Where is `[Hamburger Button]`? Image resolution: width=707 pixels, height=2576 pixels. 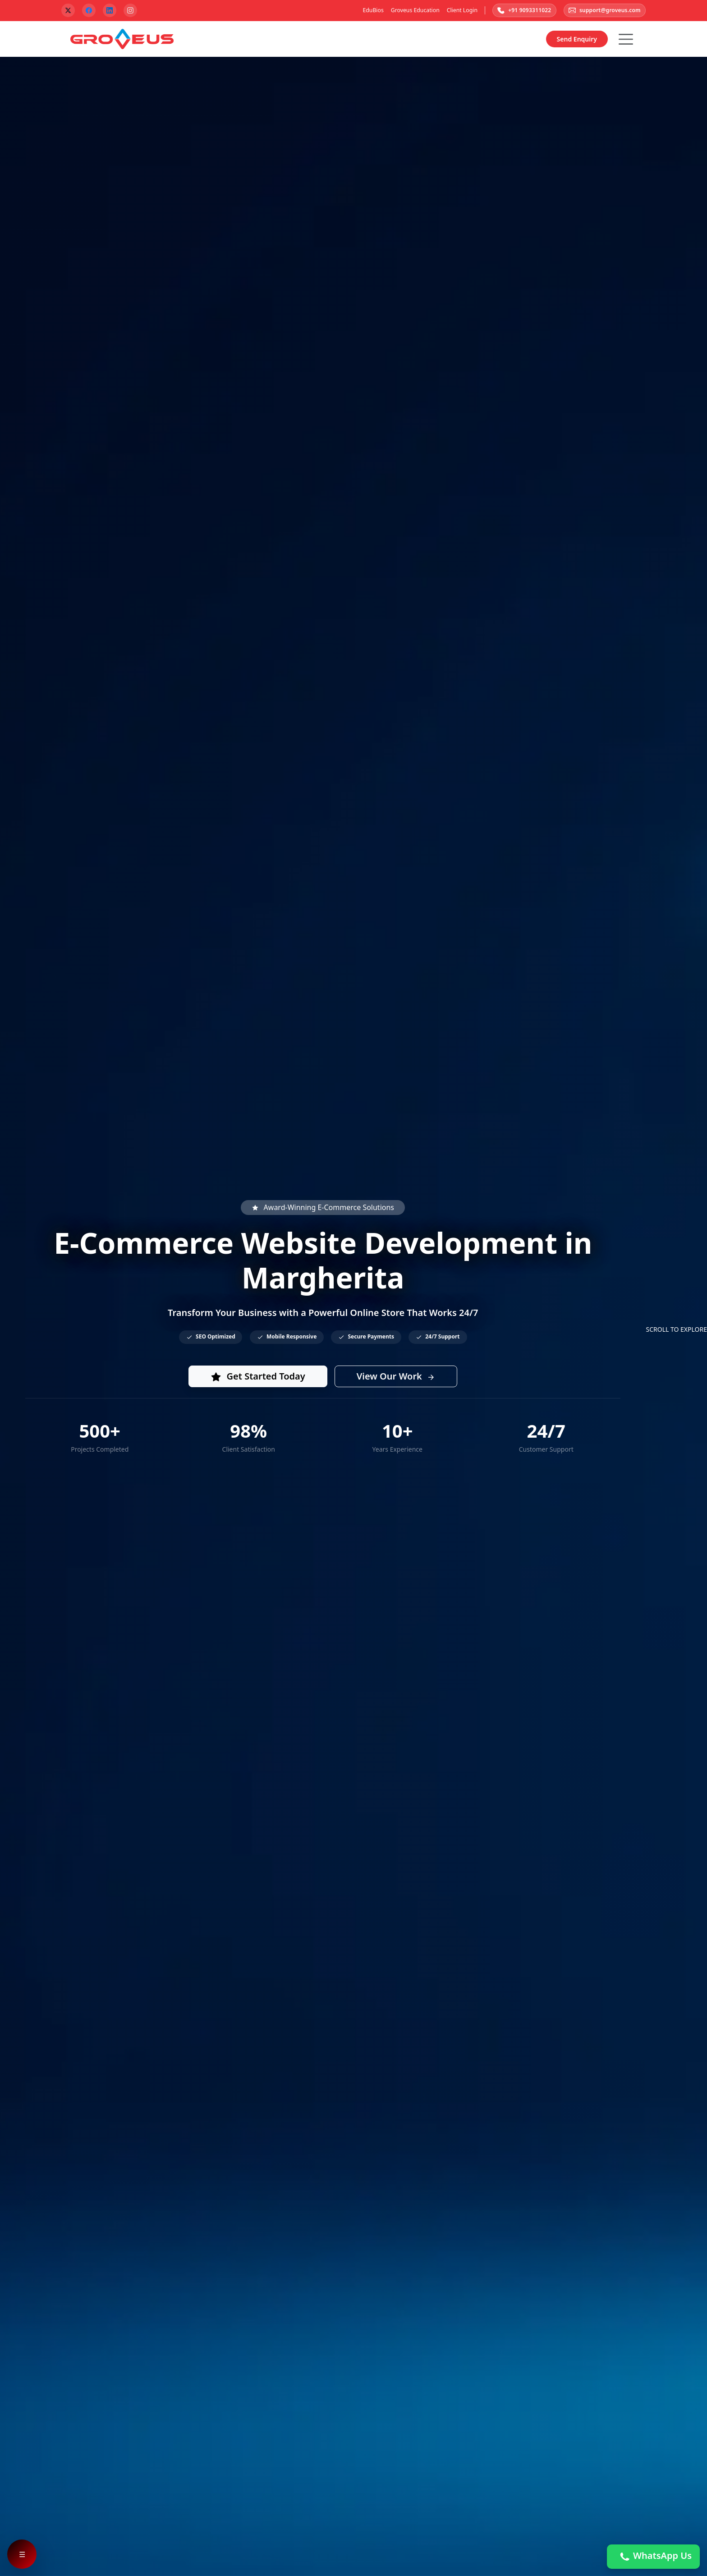
[Hamburger Button] is located at coordinates (625, 40).